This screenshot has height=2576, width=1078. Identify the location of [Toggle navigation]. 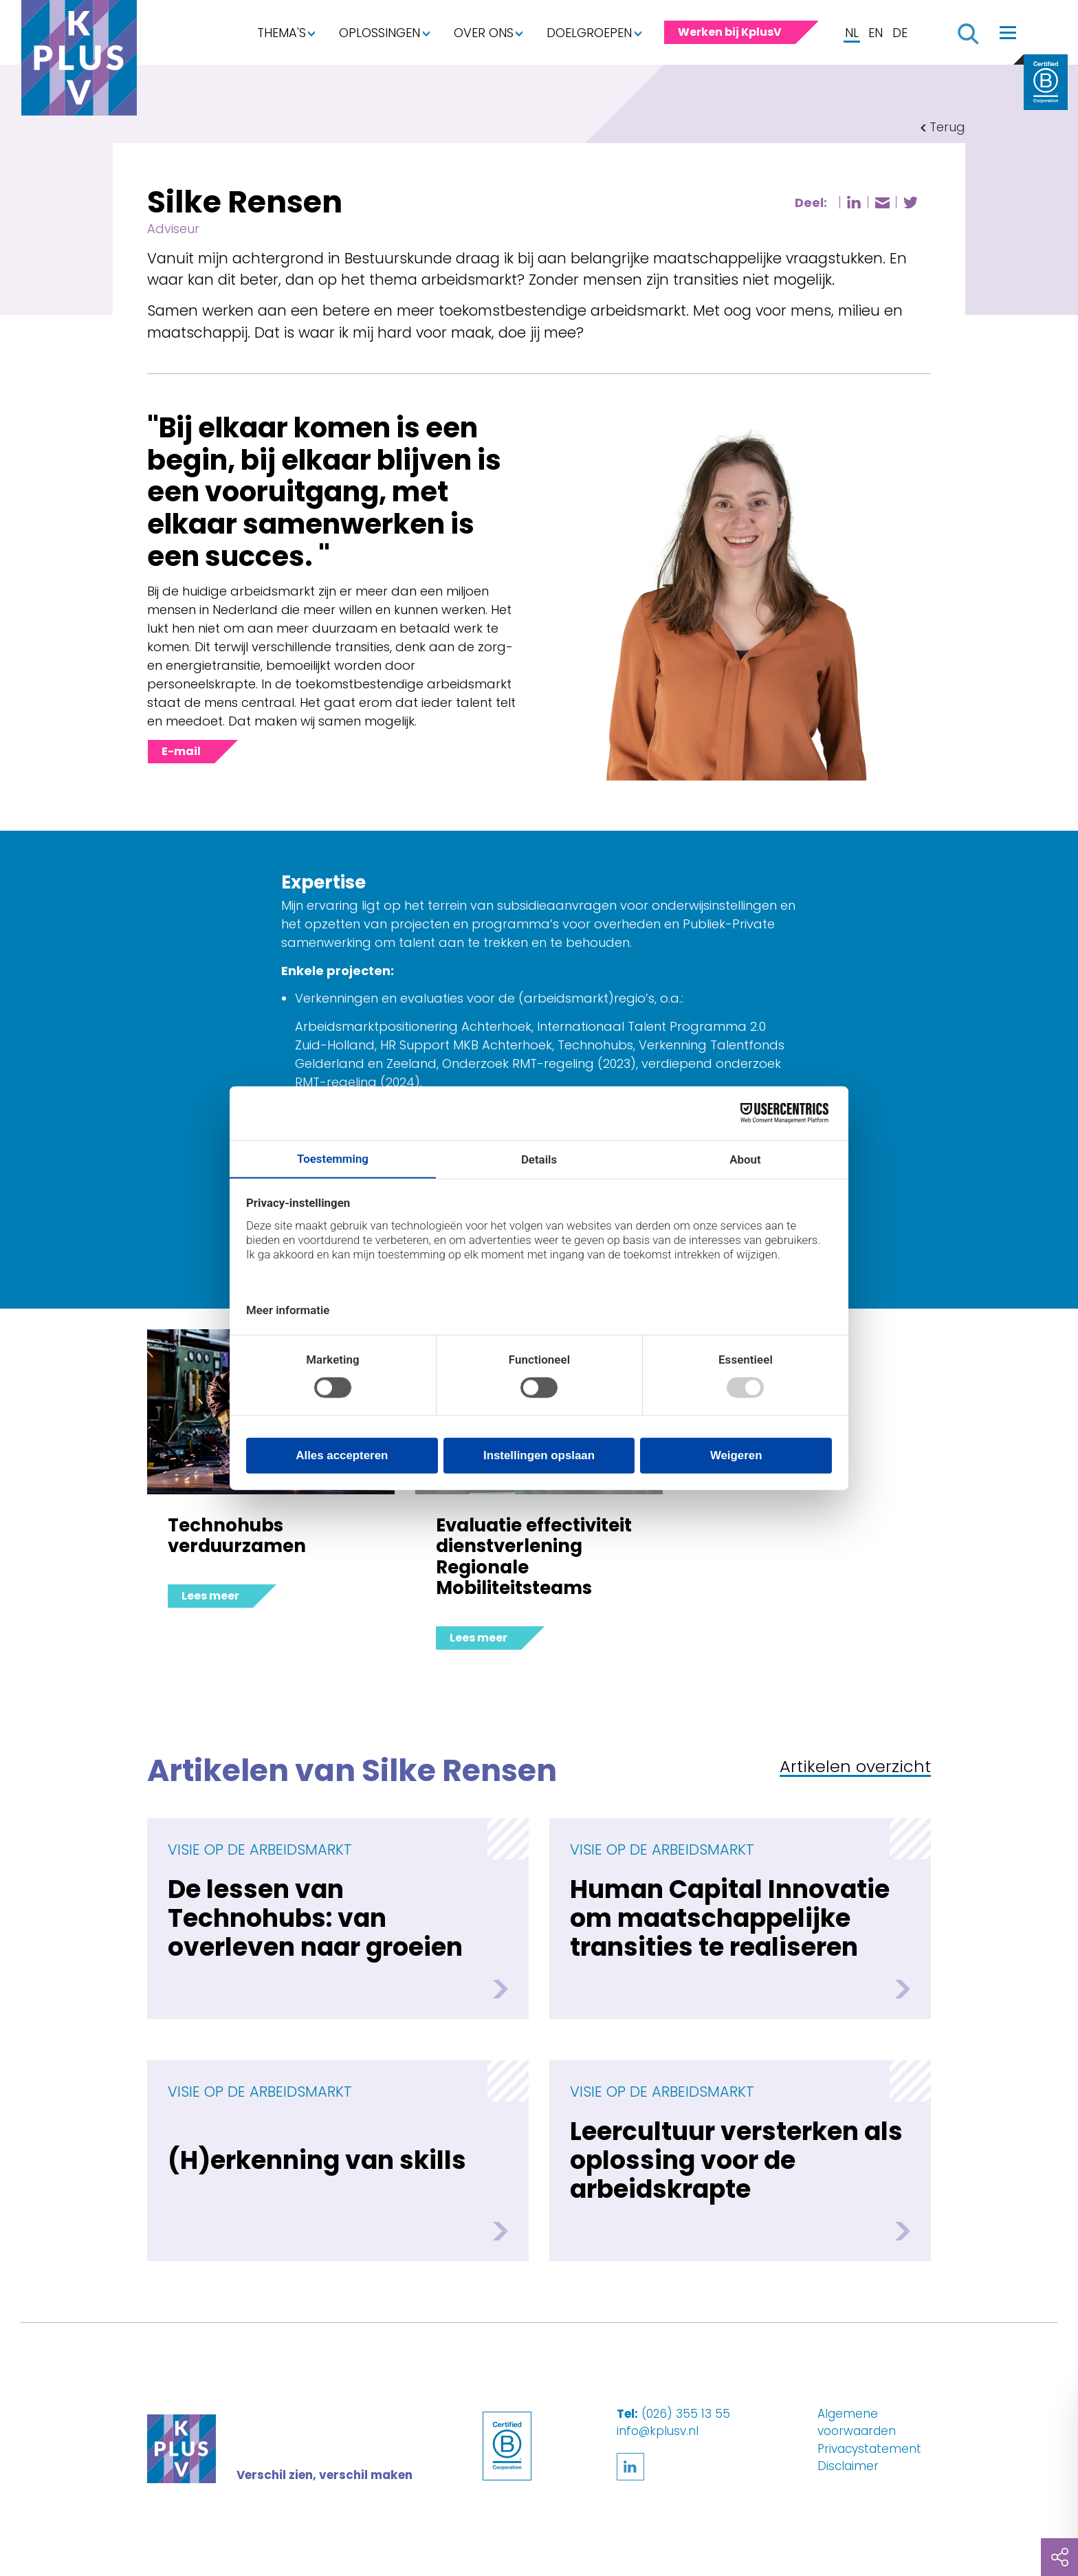
(1008, 32).